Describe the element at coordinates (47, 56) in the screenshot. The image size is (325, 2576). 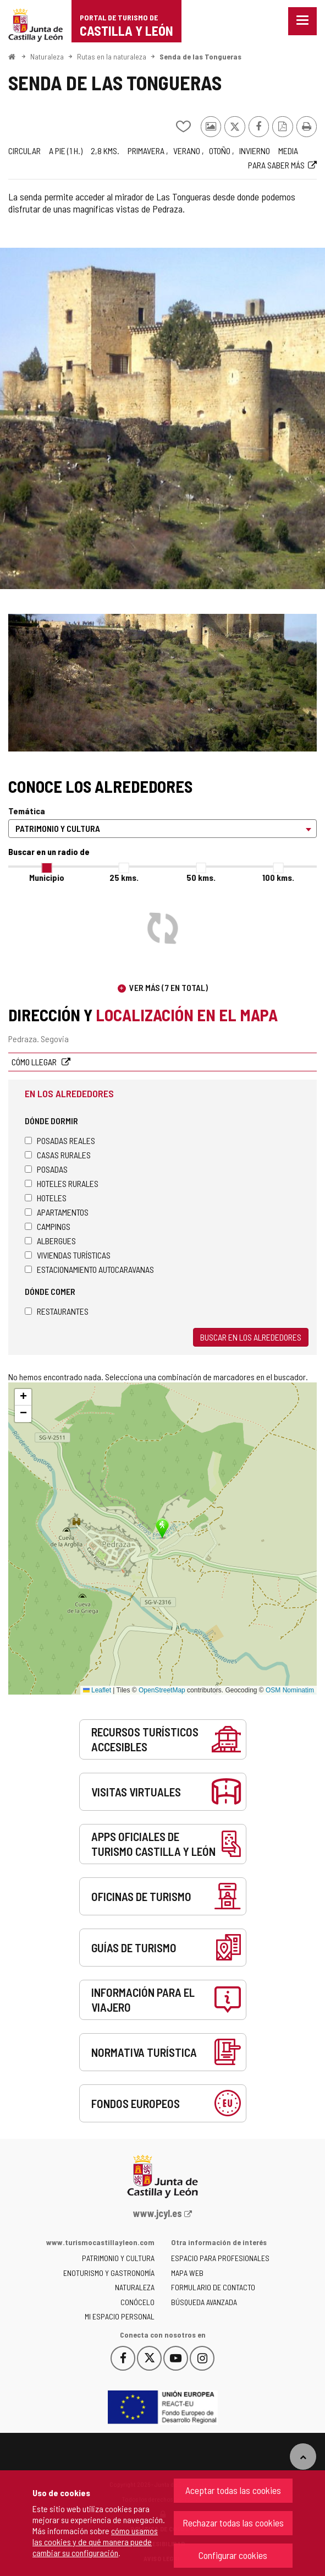
I see `Naturaleza` at that location.